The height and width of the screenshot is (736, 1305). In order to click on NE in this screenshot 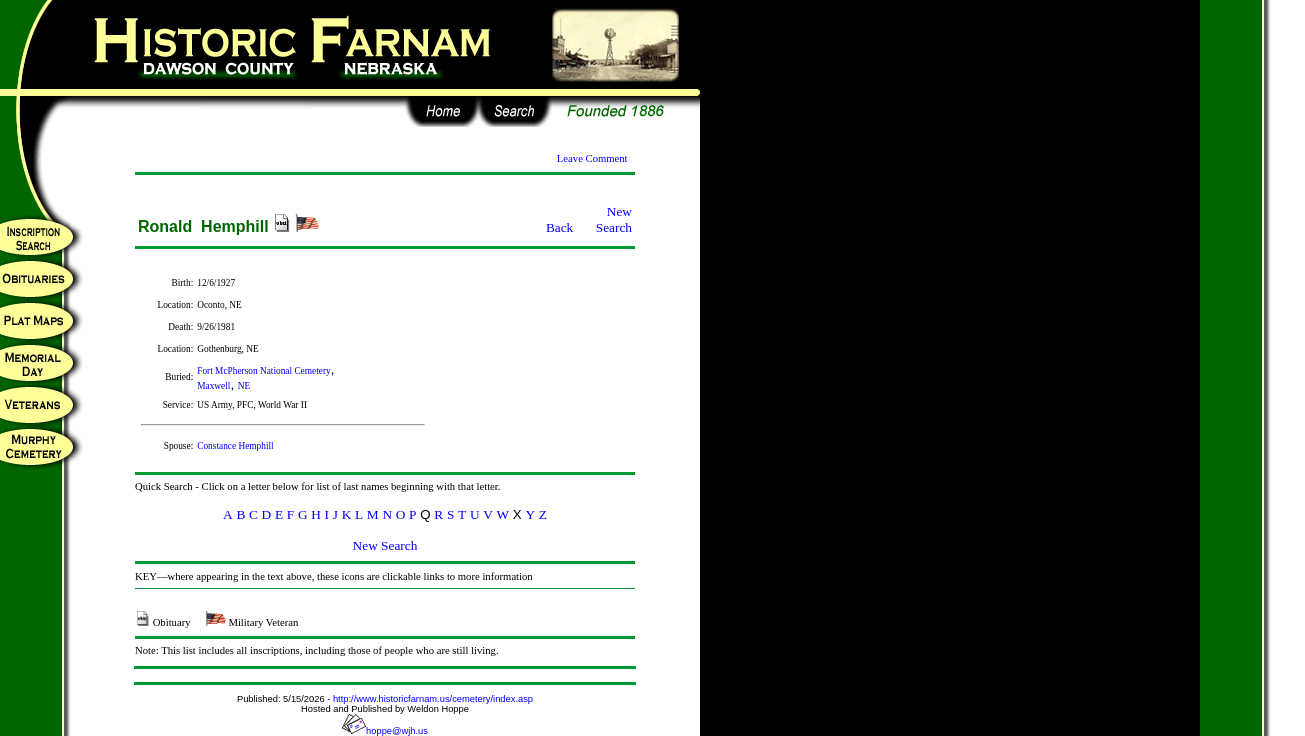, I will do `click(244, 386)`.